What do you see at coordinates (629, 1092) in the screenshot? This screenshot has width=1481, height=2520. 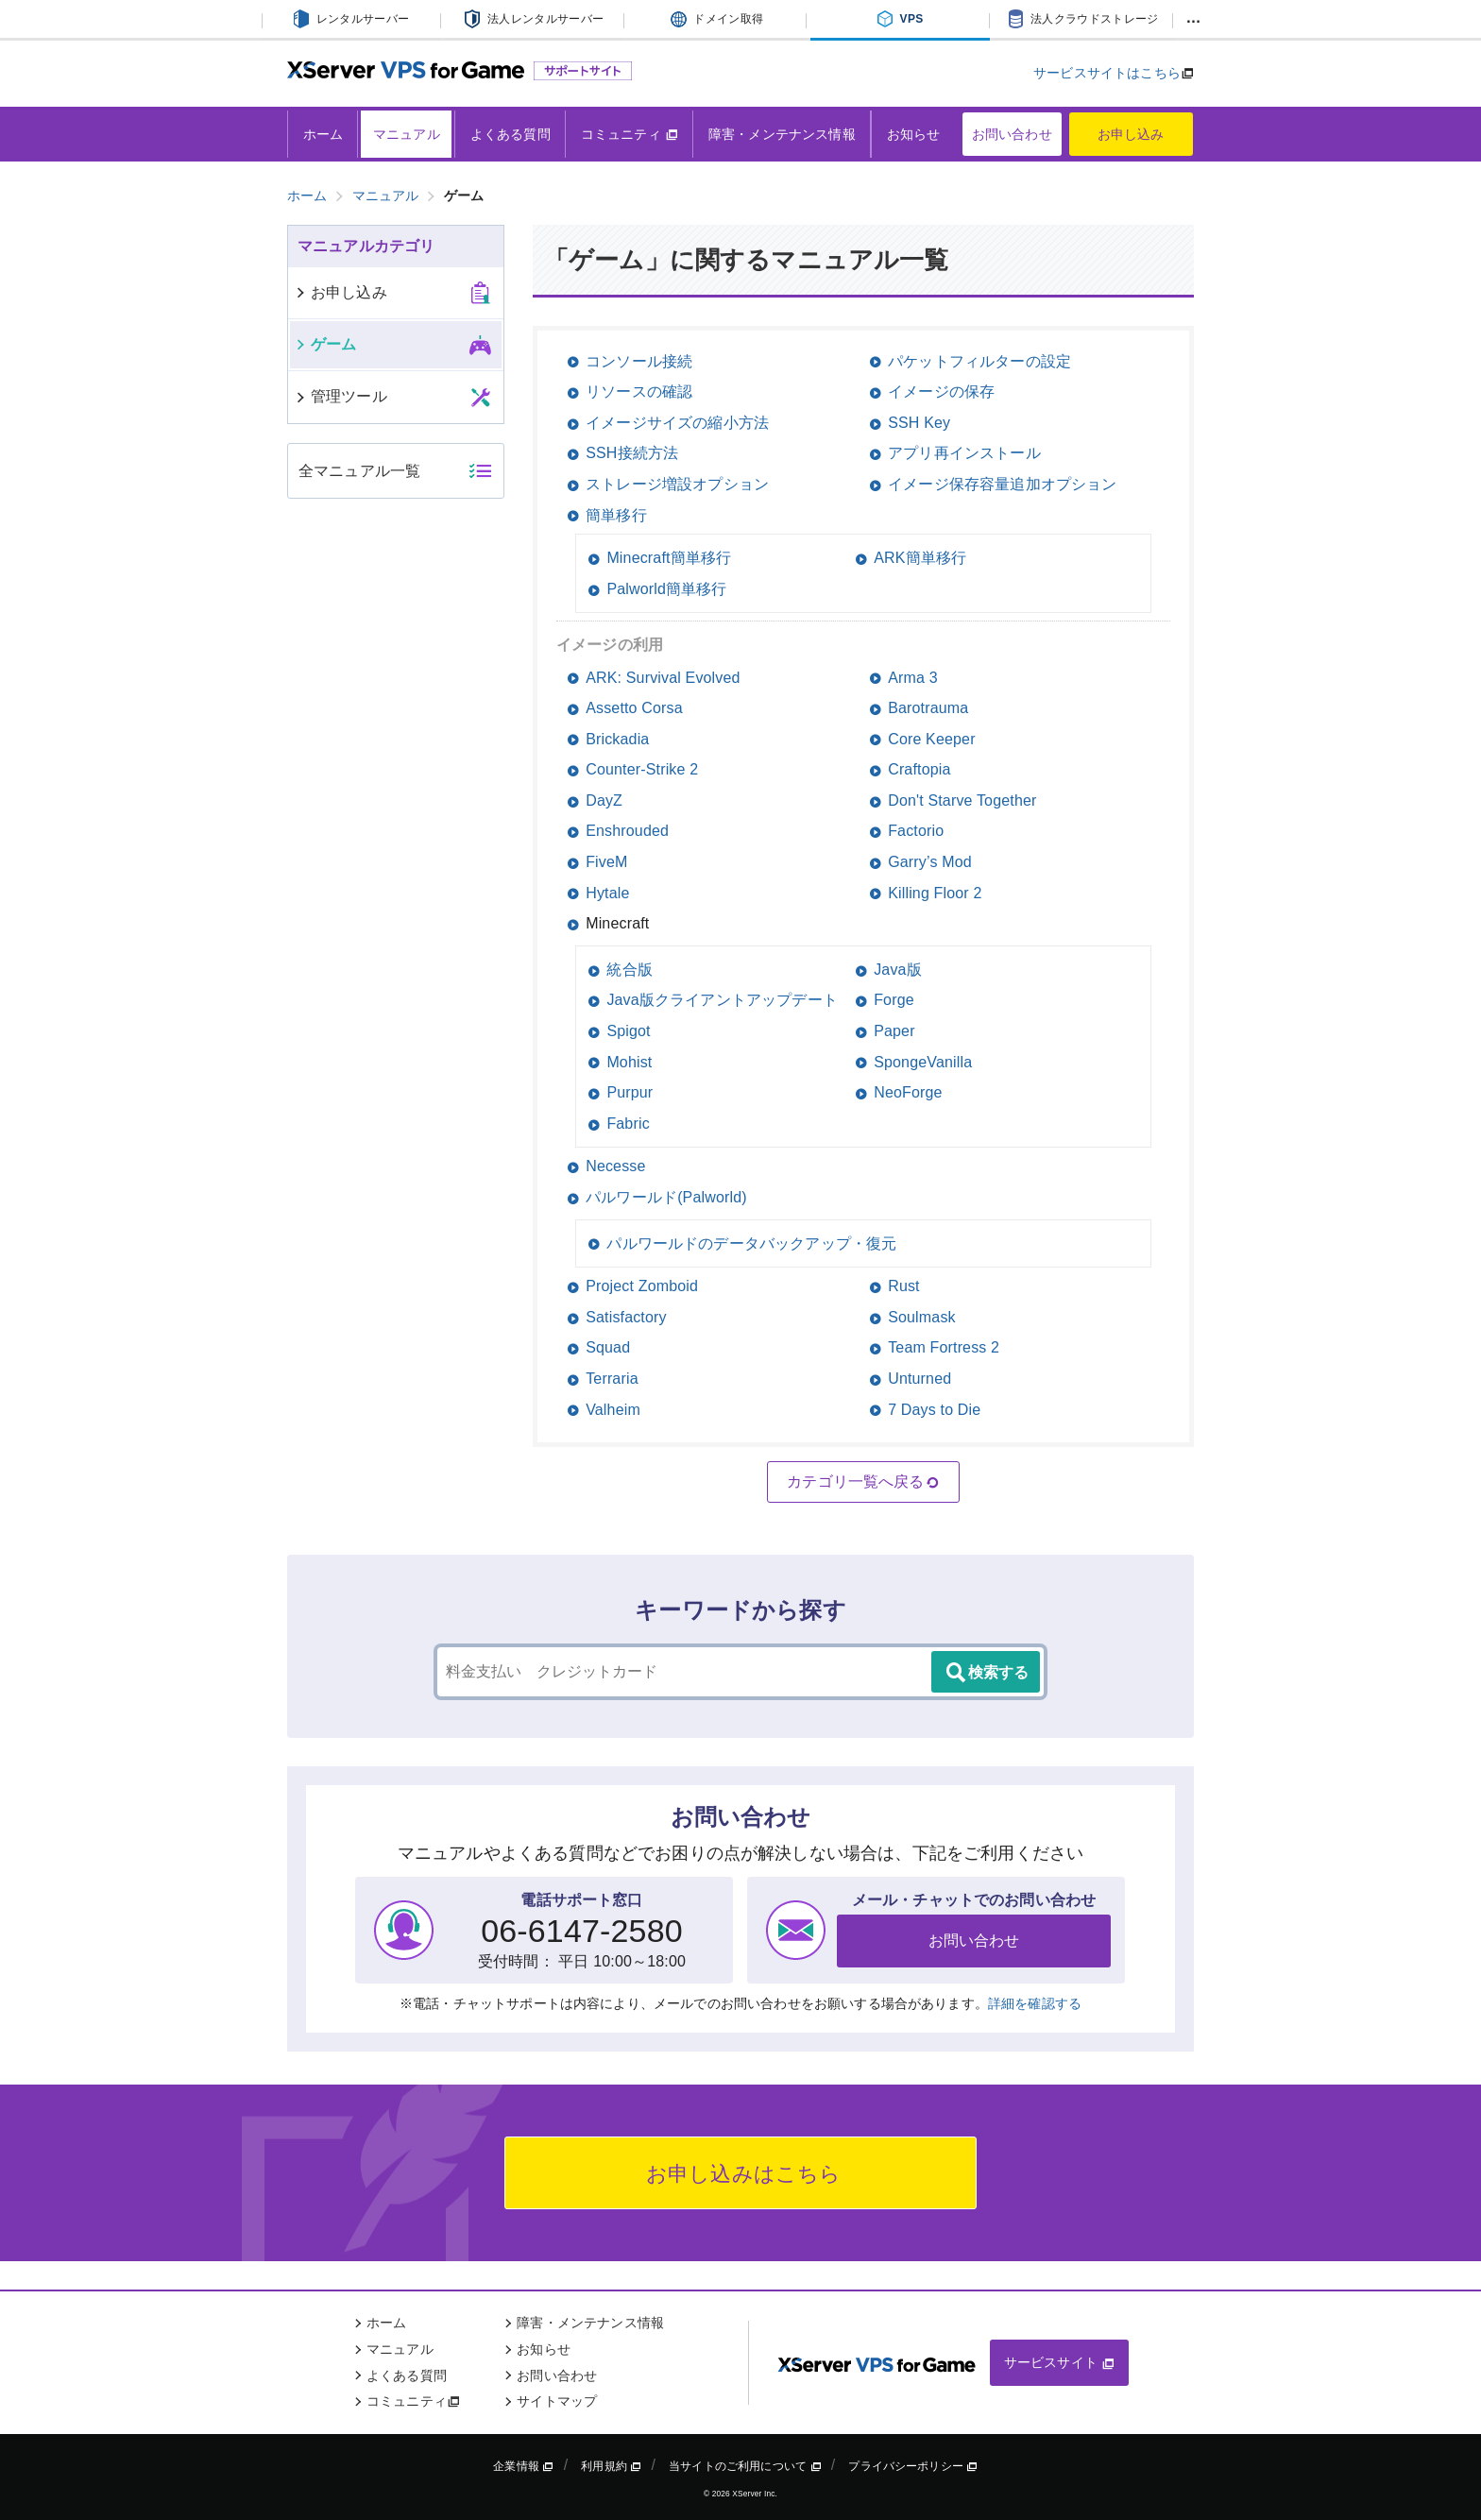 I see `Purpur` at bounding box center [629, 1092].